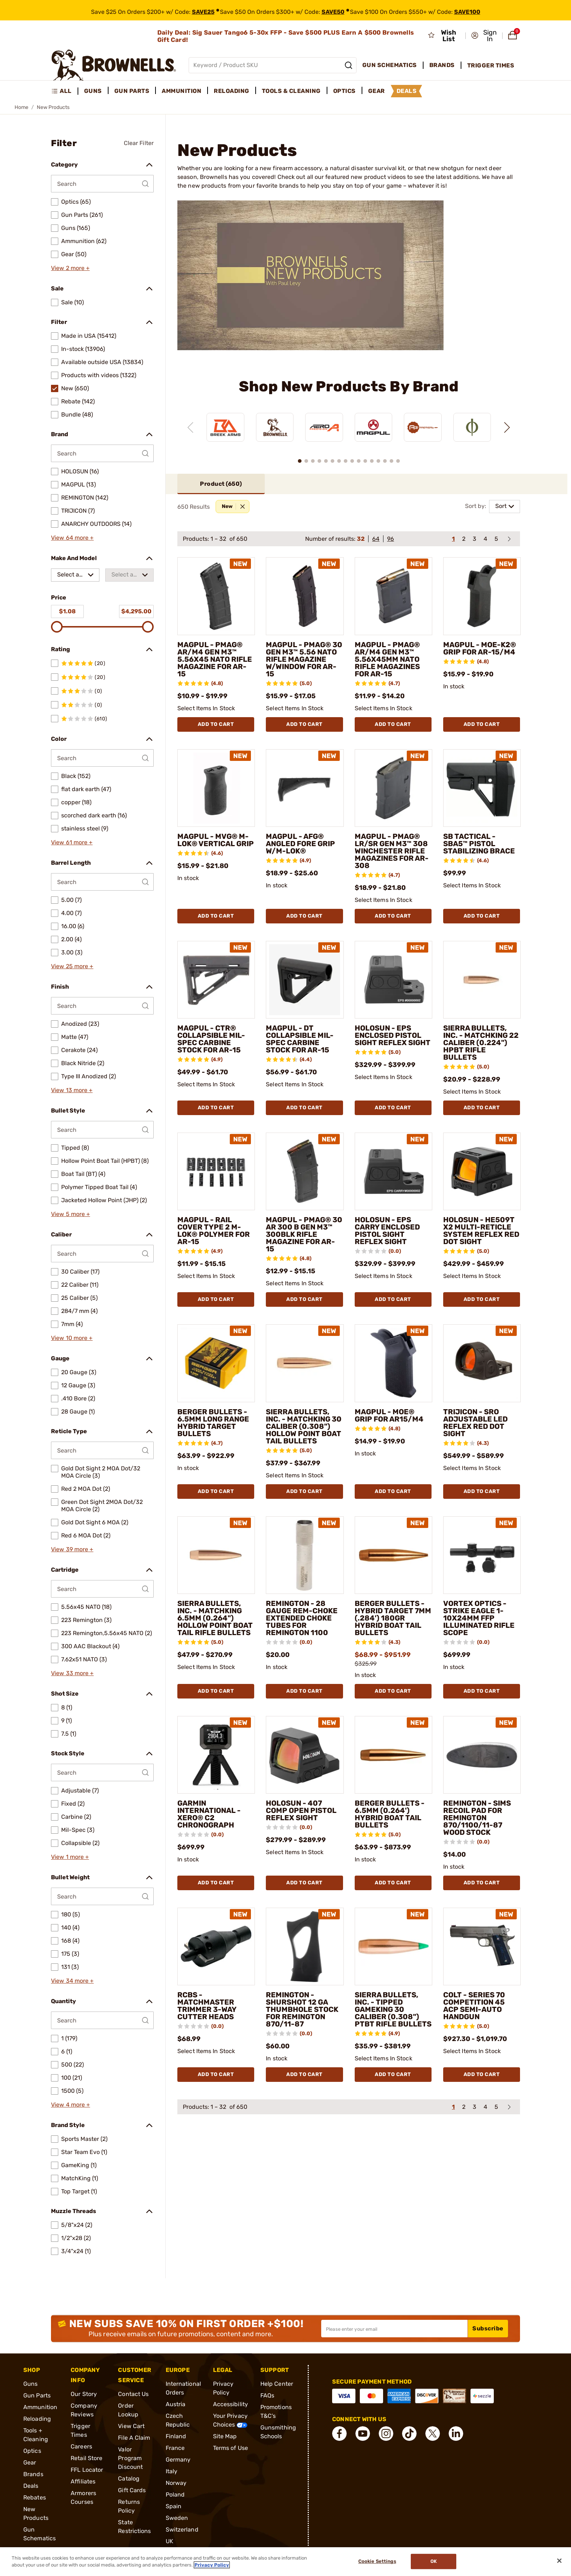  I want to click on [promotion-bar], so click(285, 10).